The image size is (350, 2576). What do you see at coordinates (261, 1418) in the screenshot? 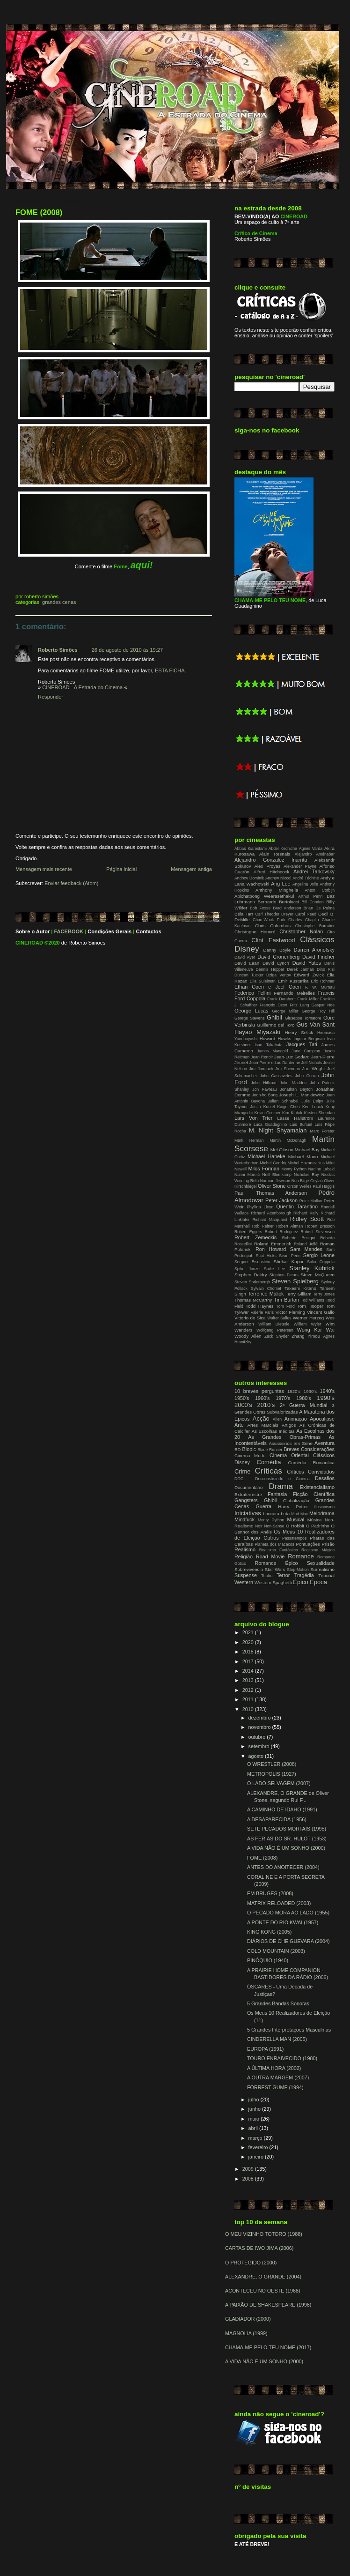
I see `Acção` at bounding box center [261, 1418].